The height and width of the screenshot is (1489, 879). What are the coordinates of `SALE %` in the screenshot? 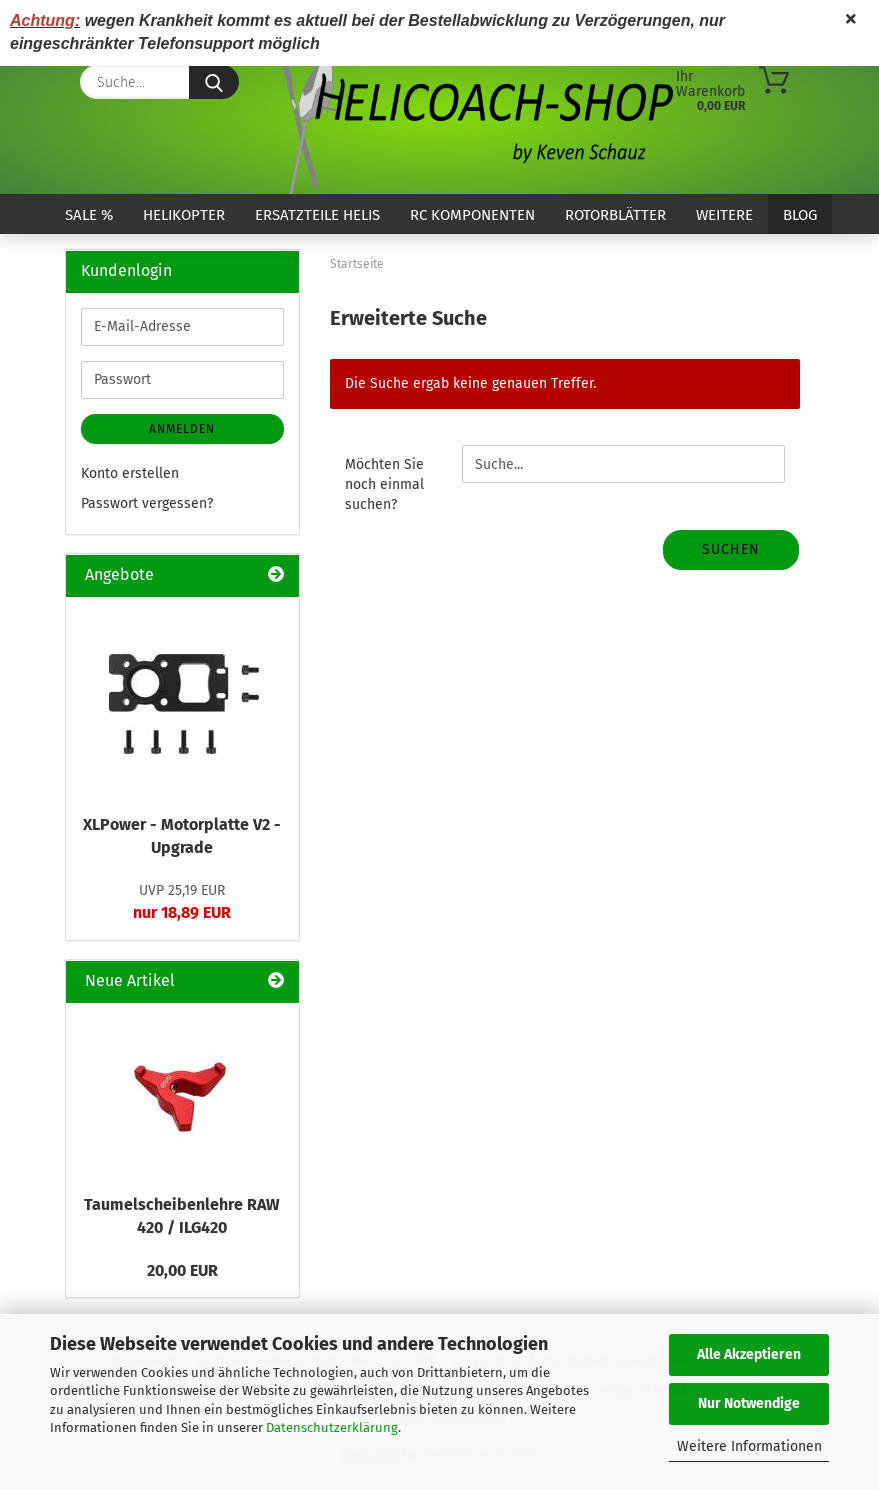 It's located at (89, 215).